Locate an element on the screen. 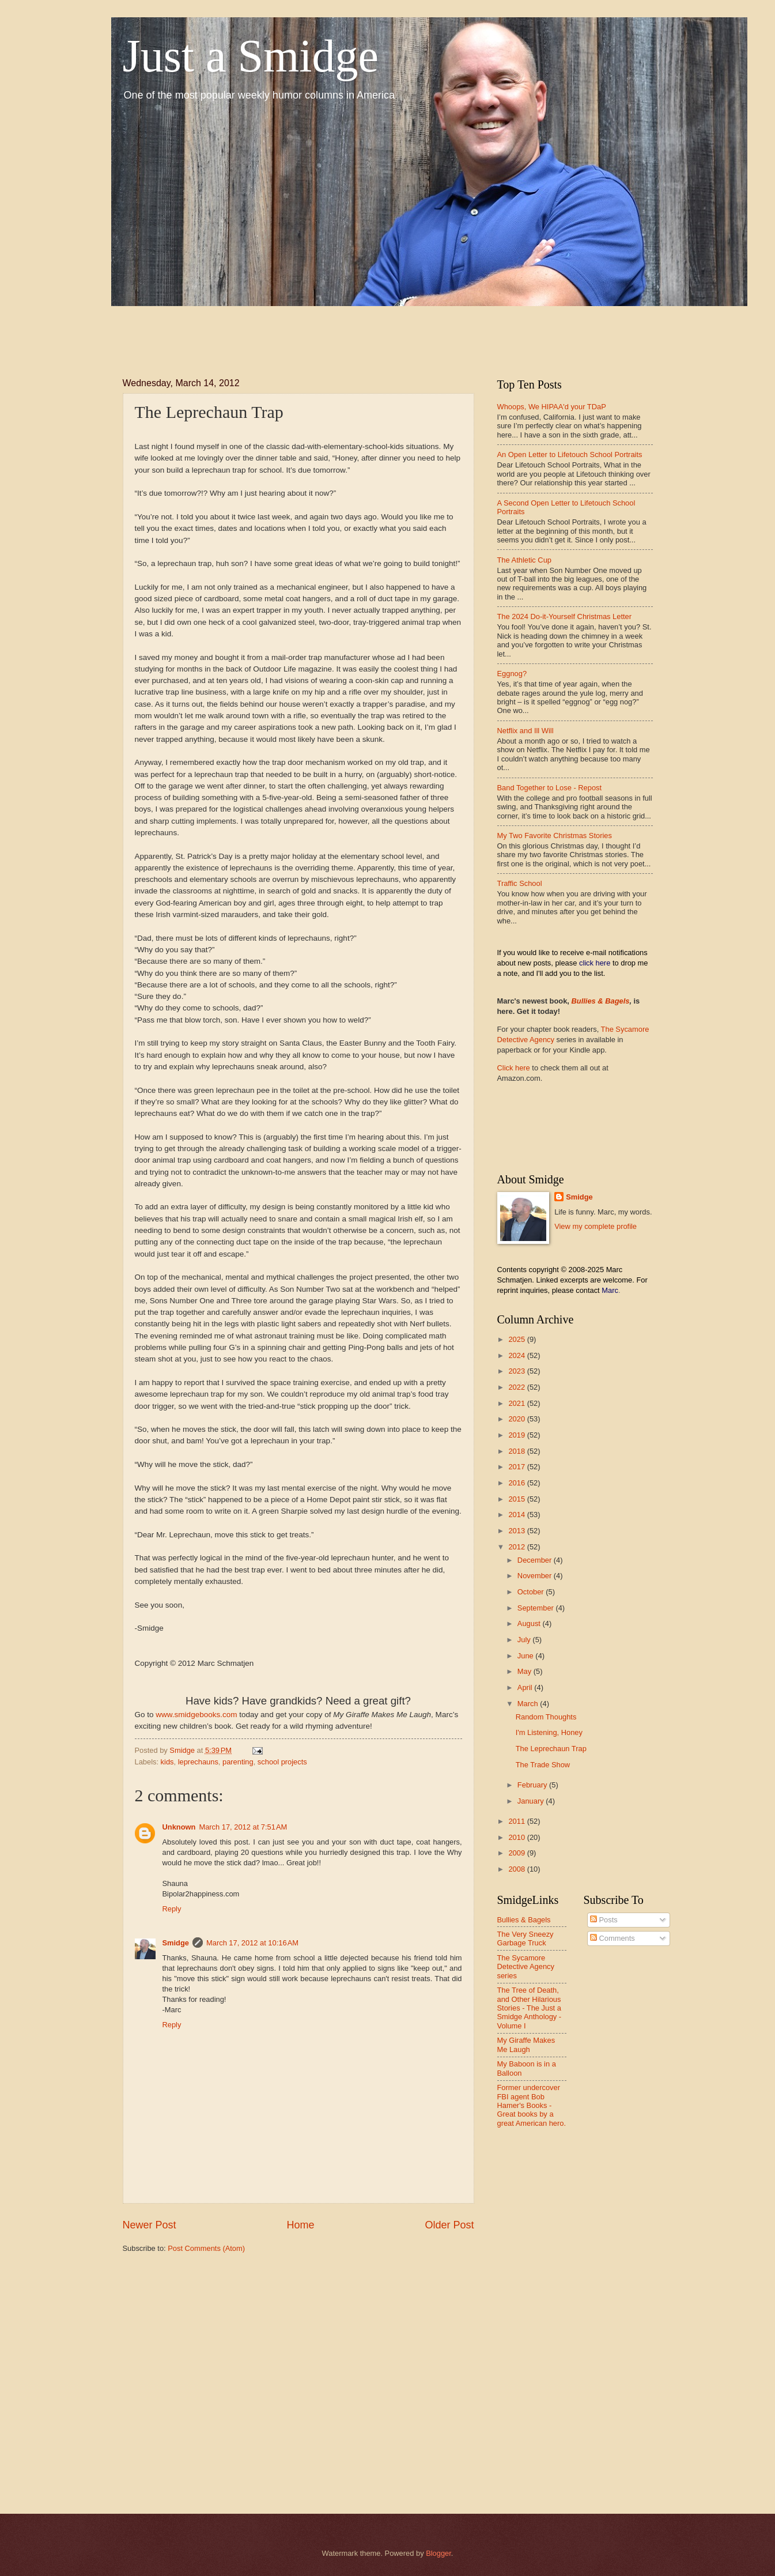  Just a Smidge is located at coordinates (251, 56).